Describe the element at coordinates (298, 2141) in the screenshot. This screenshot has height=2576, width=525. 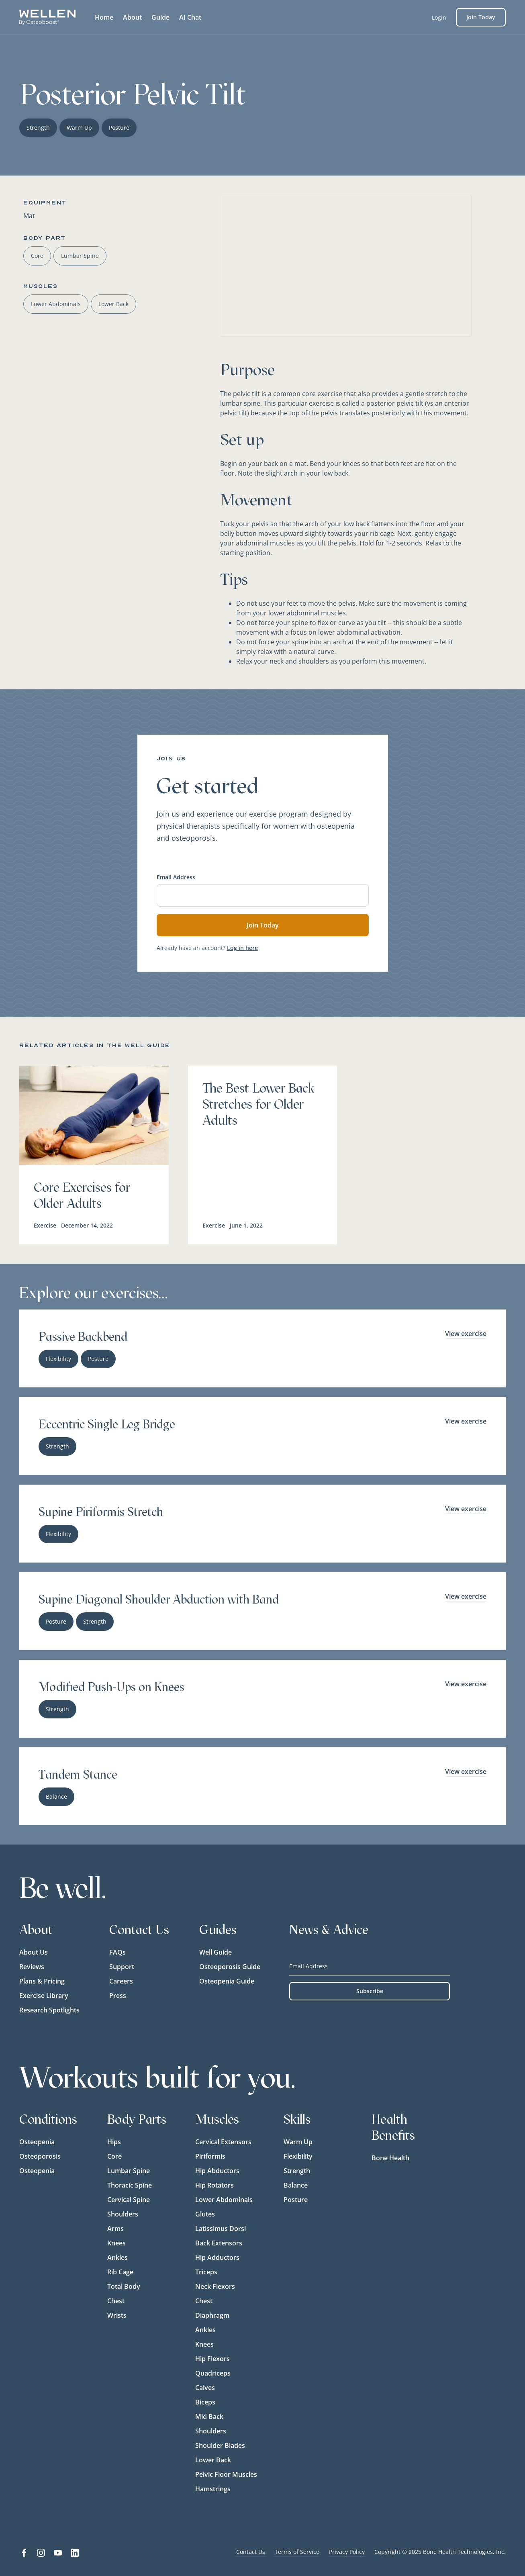
I see `Warm Up` at that location.